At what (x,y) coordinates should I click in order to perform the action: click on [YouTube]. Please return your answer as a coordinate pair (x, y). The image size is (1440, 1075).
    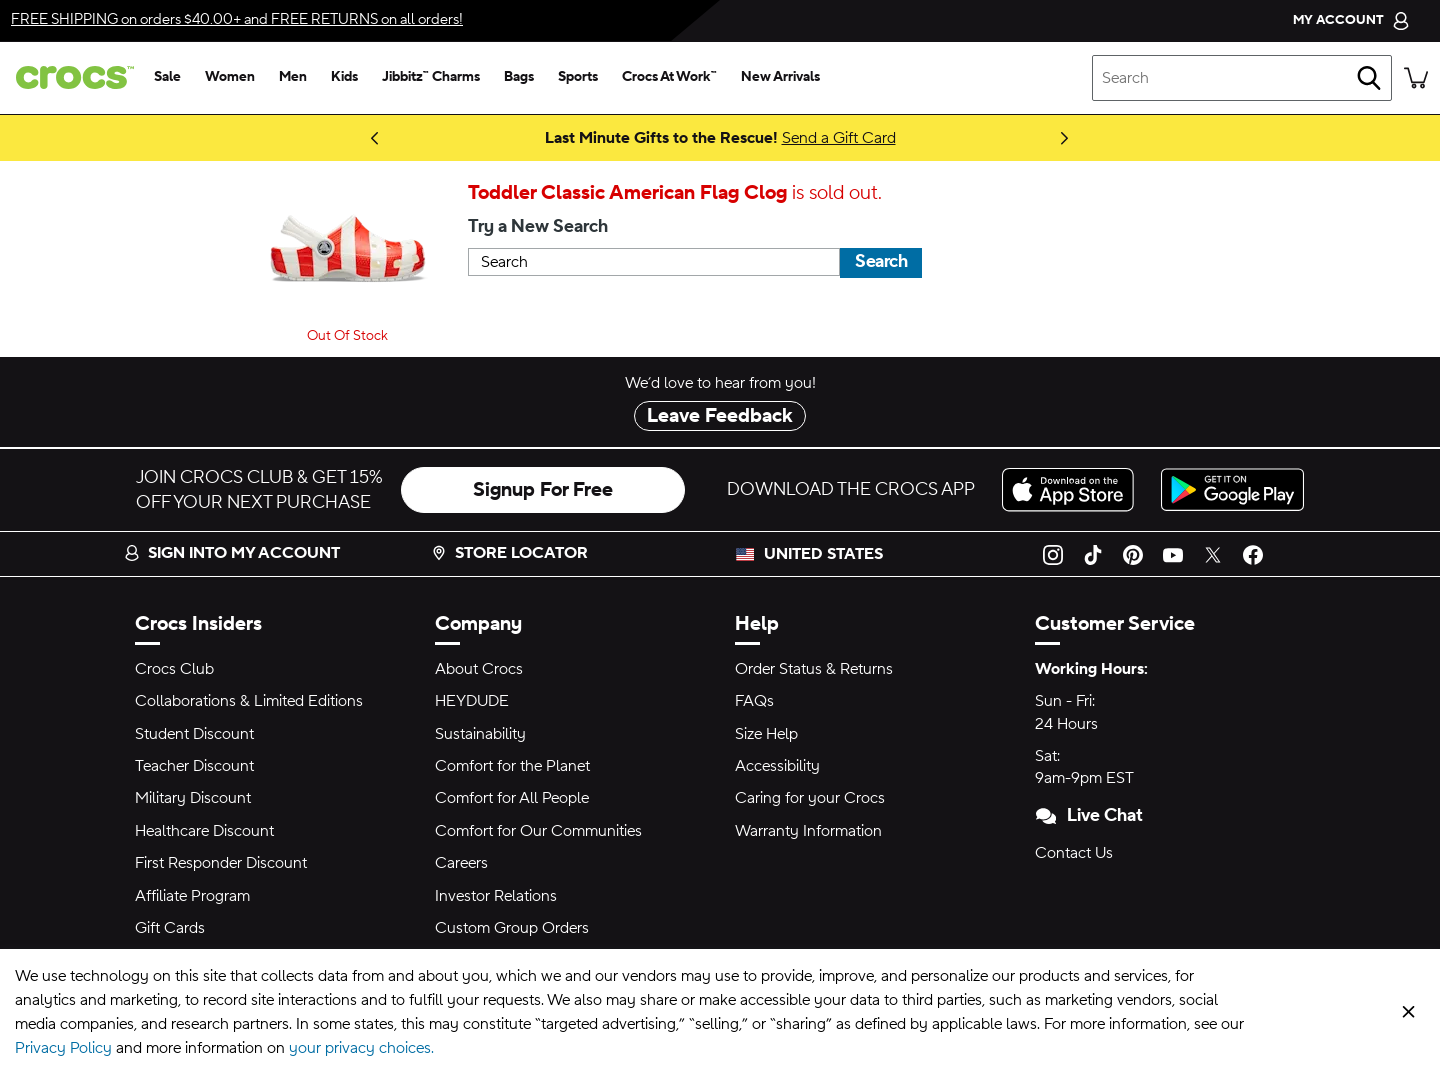
    Looking at the image, I should click on (1173, 554).